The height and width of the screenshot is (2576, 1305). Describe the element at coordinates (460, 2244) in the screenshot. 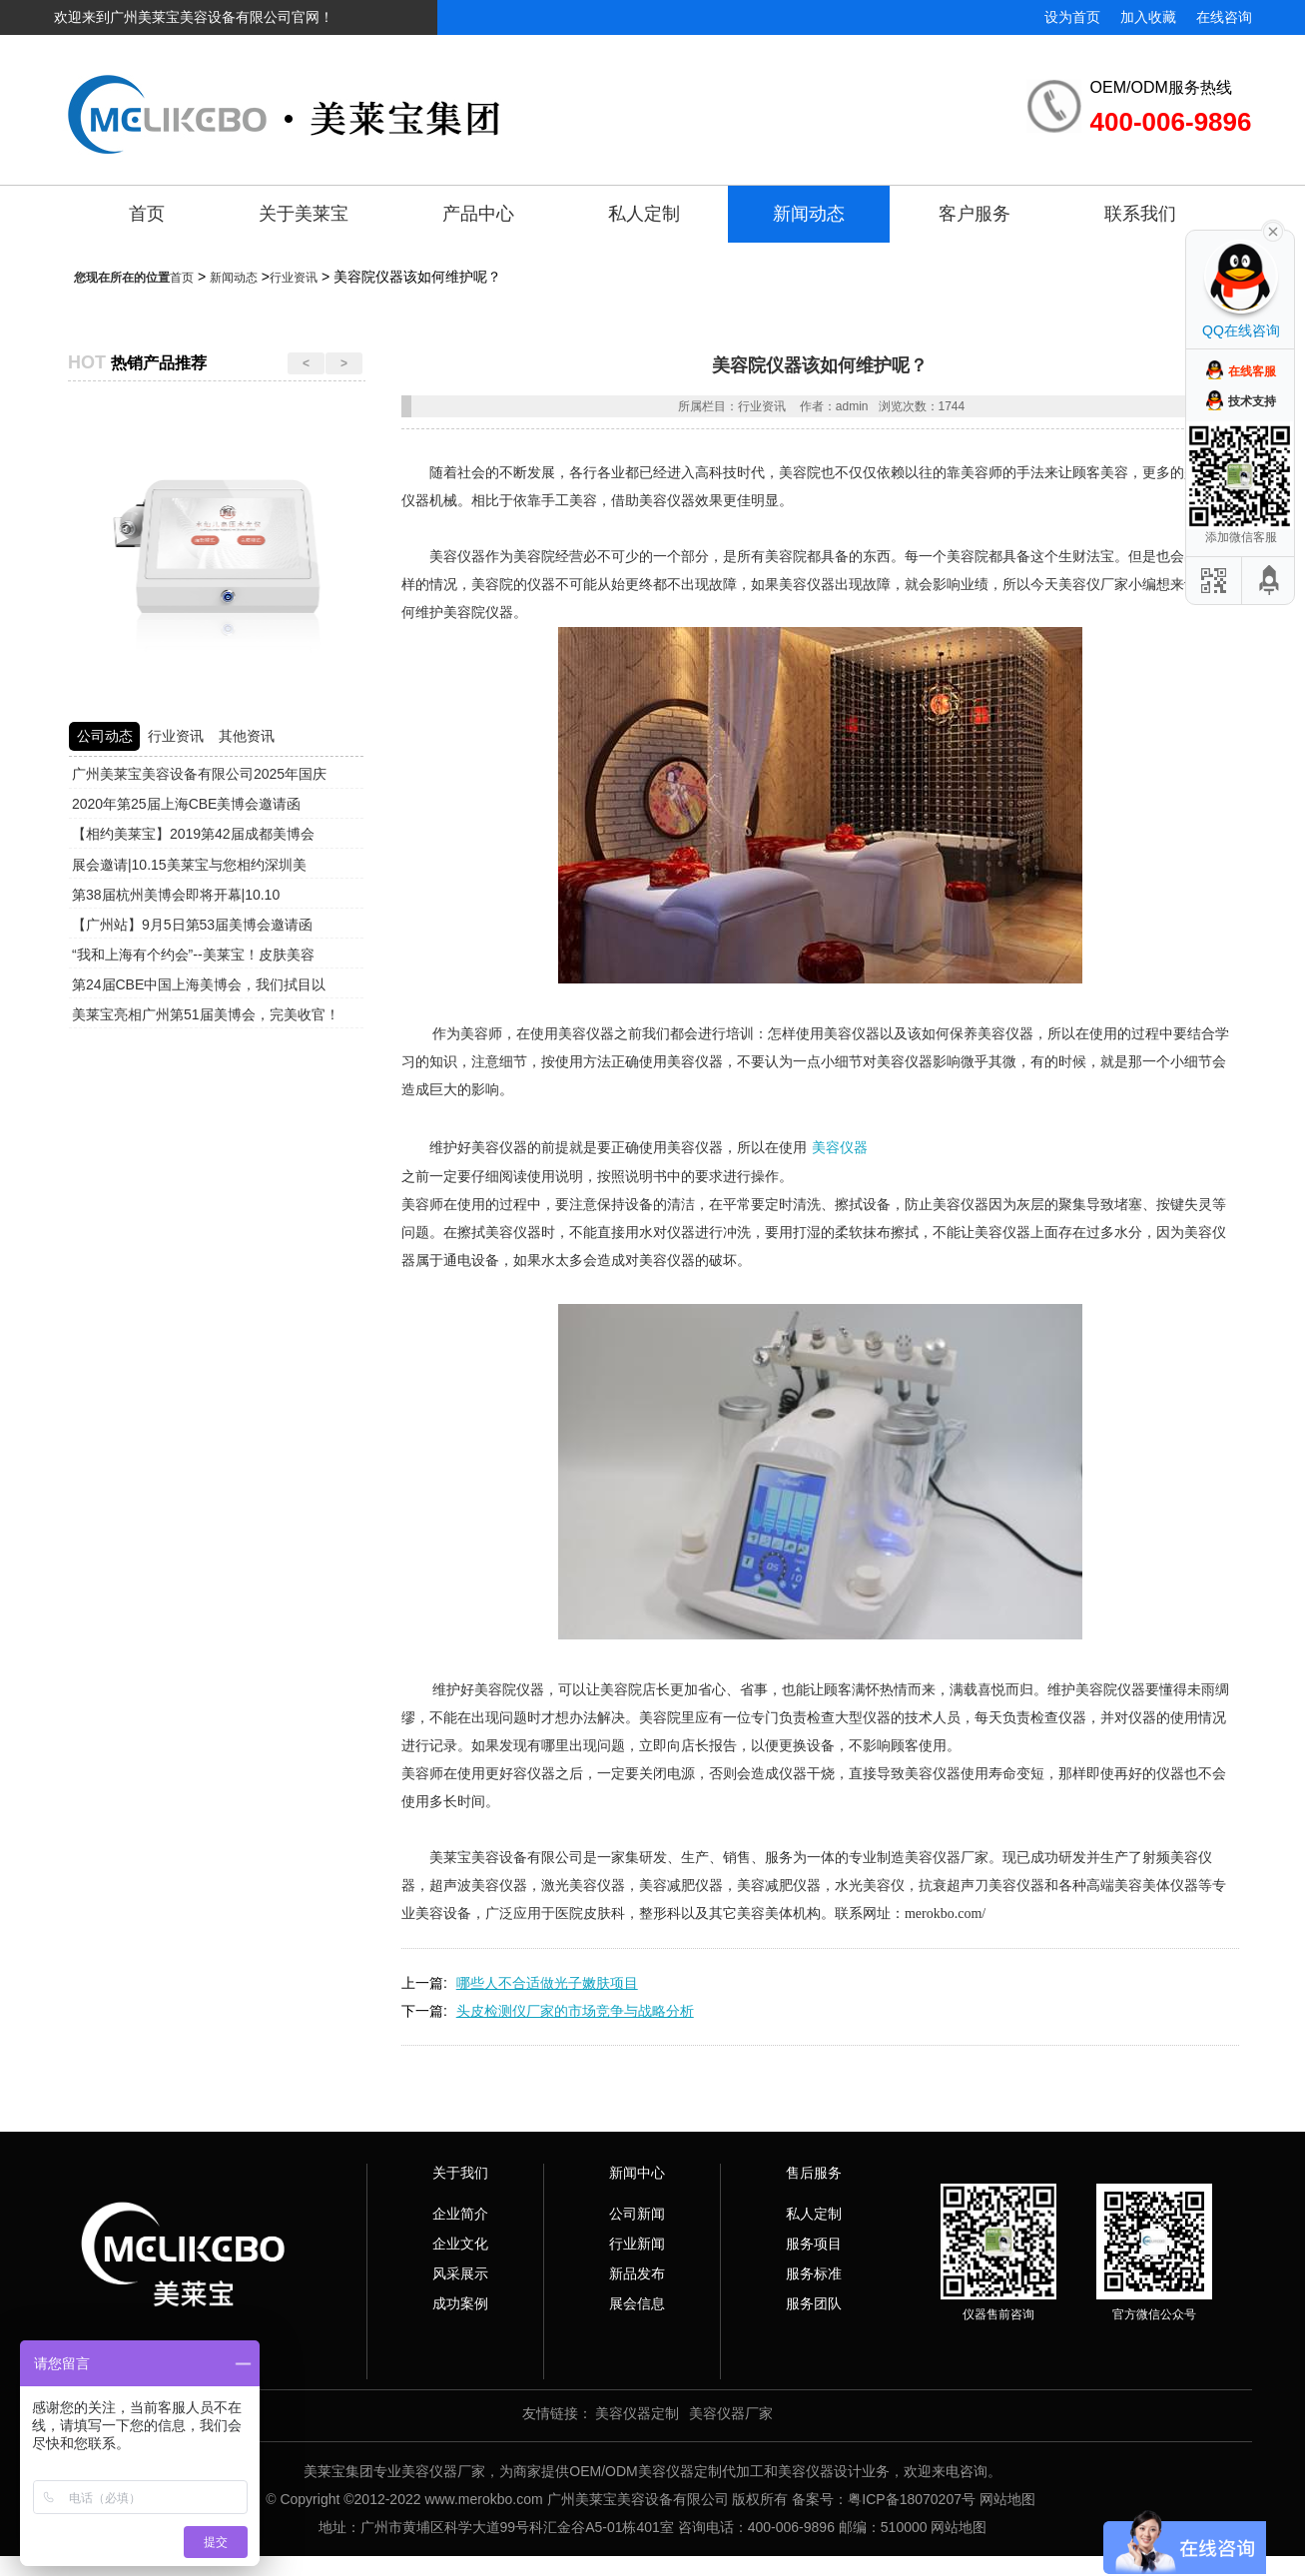

I see `企业文化` at that location.